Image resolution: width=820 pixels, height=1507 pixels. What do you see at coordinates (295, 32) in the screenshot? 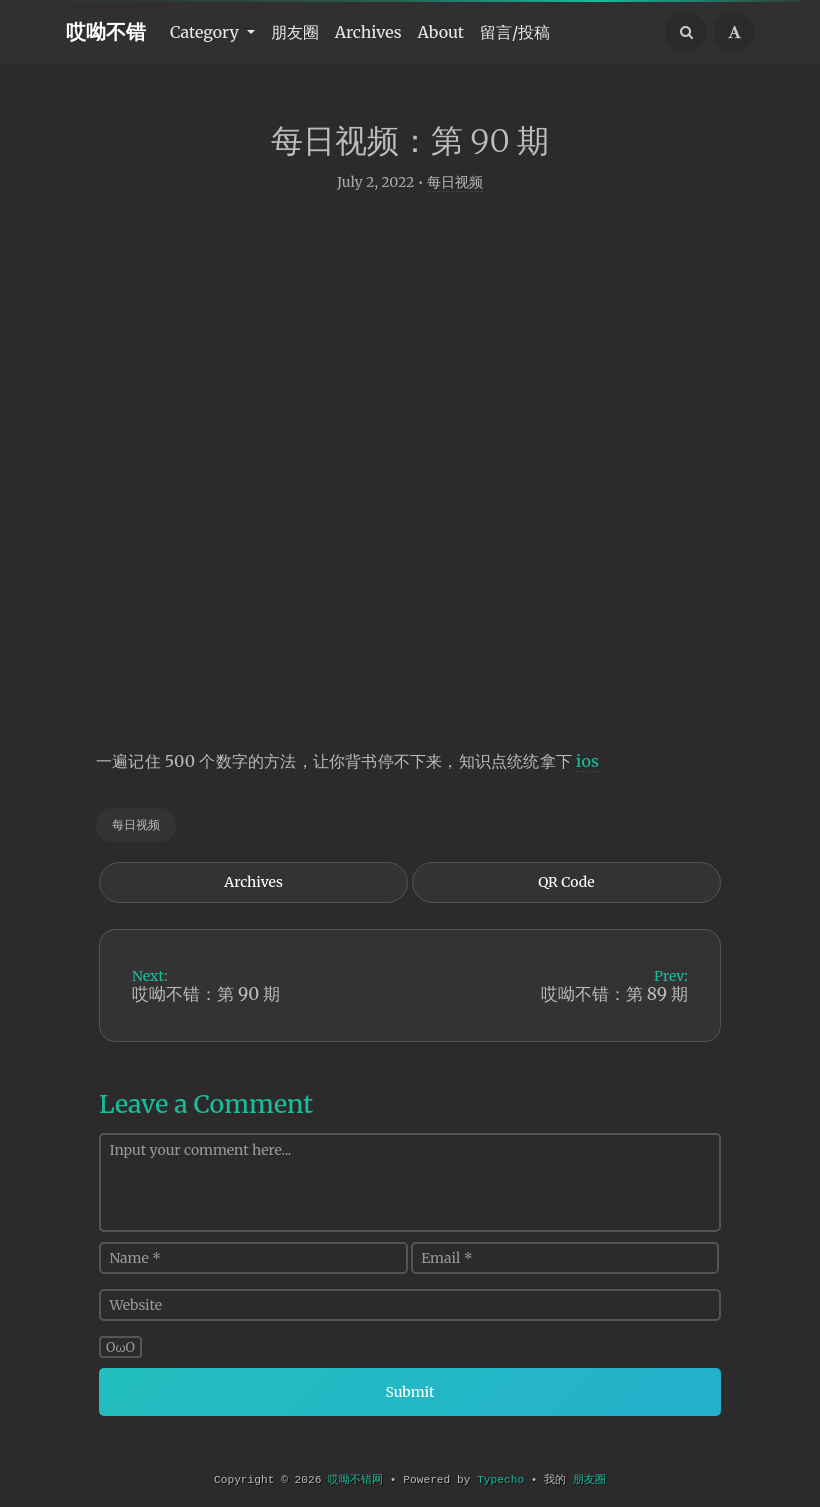
I see `朋友圈` at bounding box center [295, 32].